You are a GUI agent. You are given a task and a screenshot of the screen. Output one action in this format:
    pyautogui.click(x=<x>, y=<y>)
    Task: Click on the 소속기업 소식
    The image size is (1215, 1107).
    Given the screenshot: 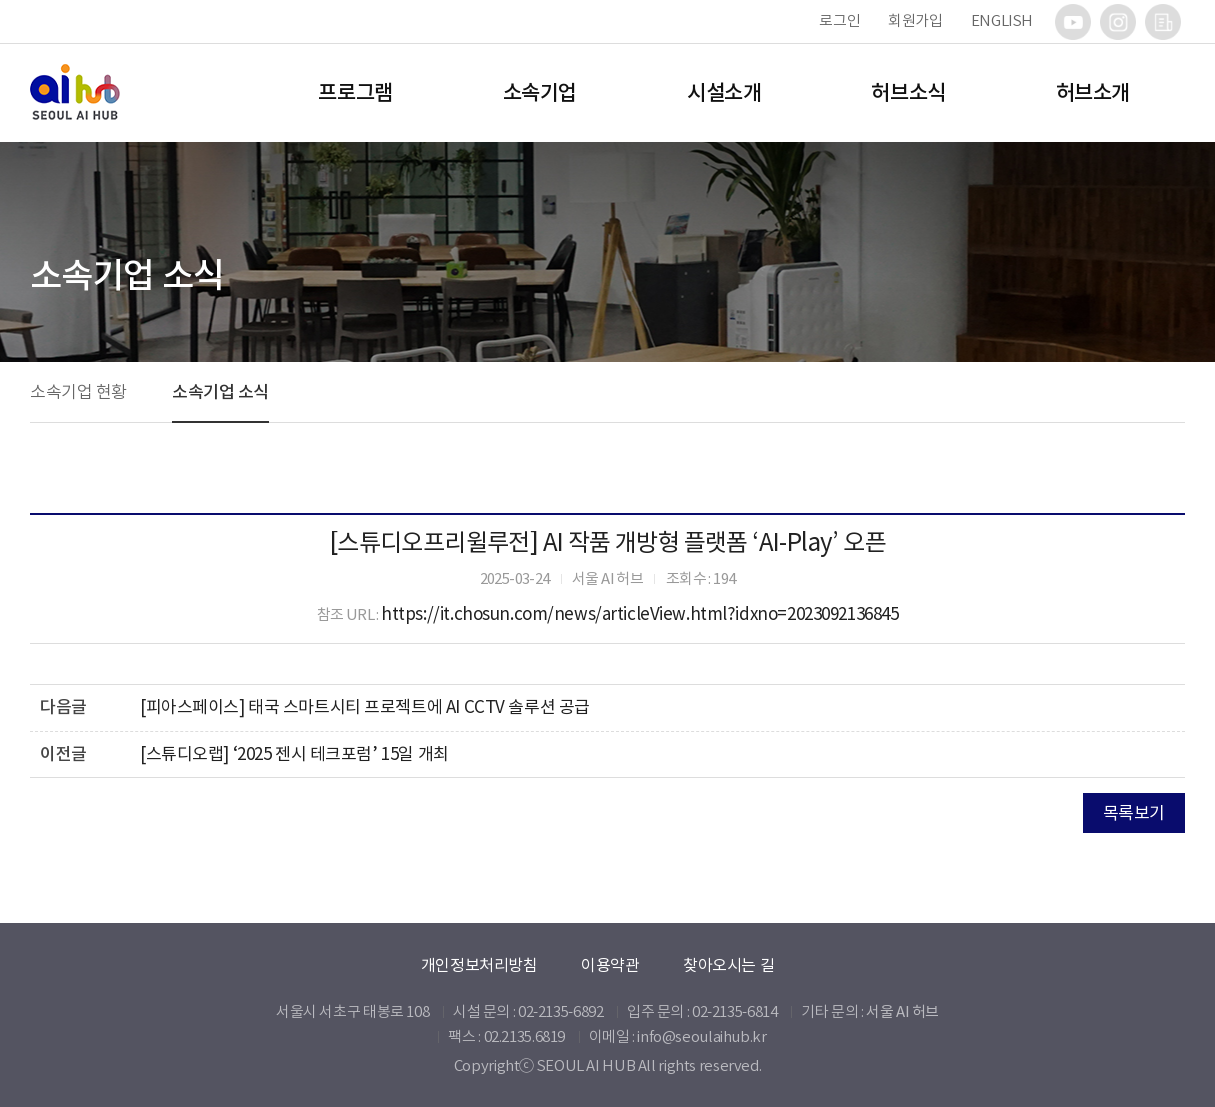 What is the action you would take?
    pyautogui.click(x=220, y=392)
    